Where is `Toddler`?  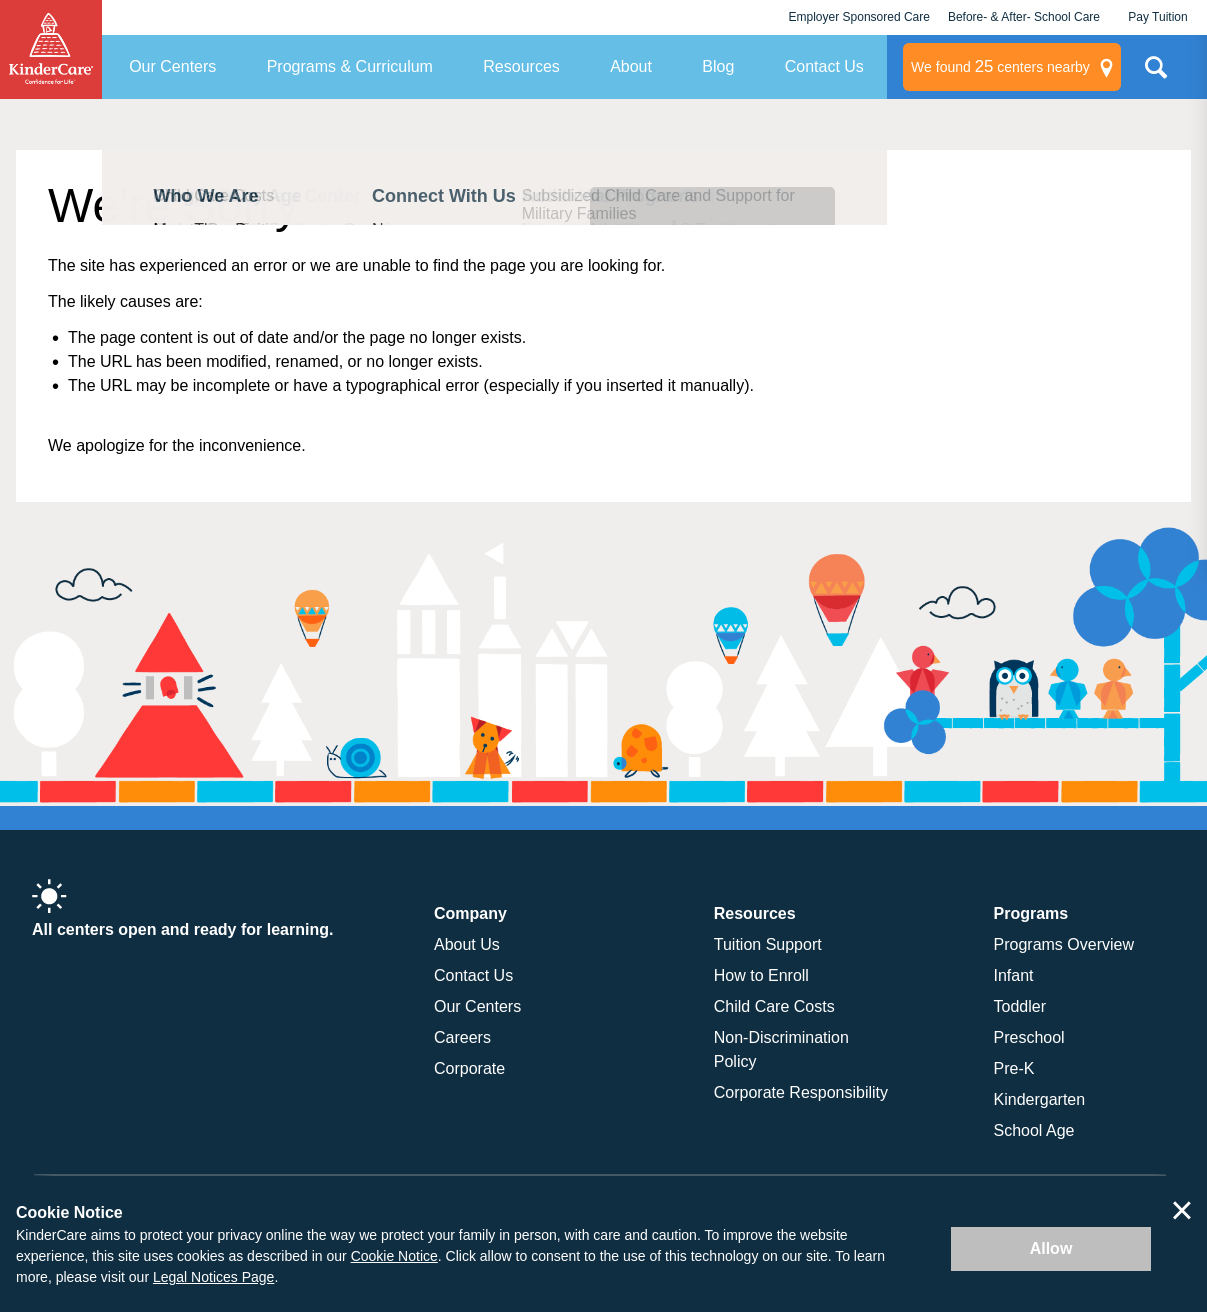 Toddler is located at coordinates (1020, 1006).